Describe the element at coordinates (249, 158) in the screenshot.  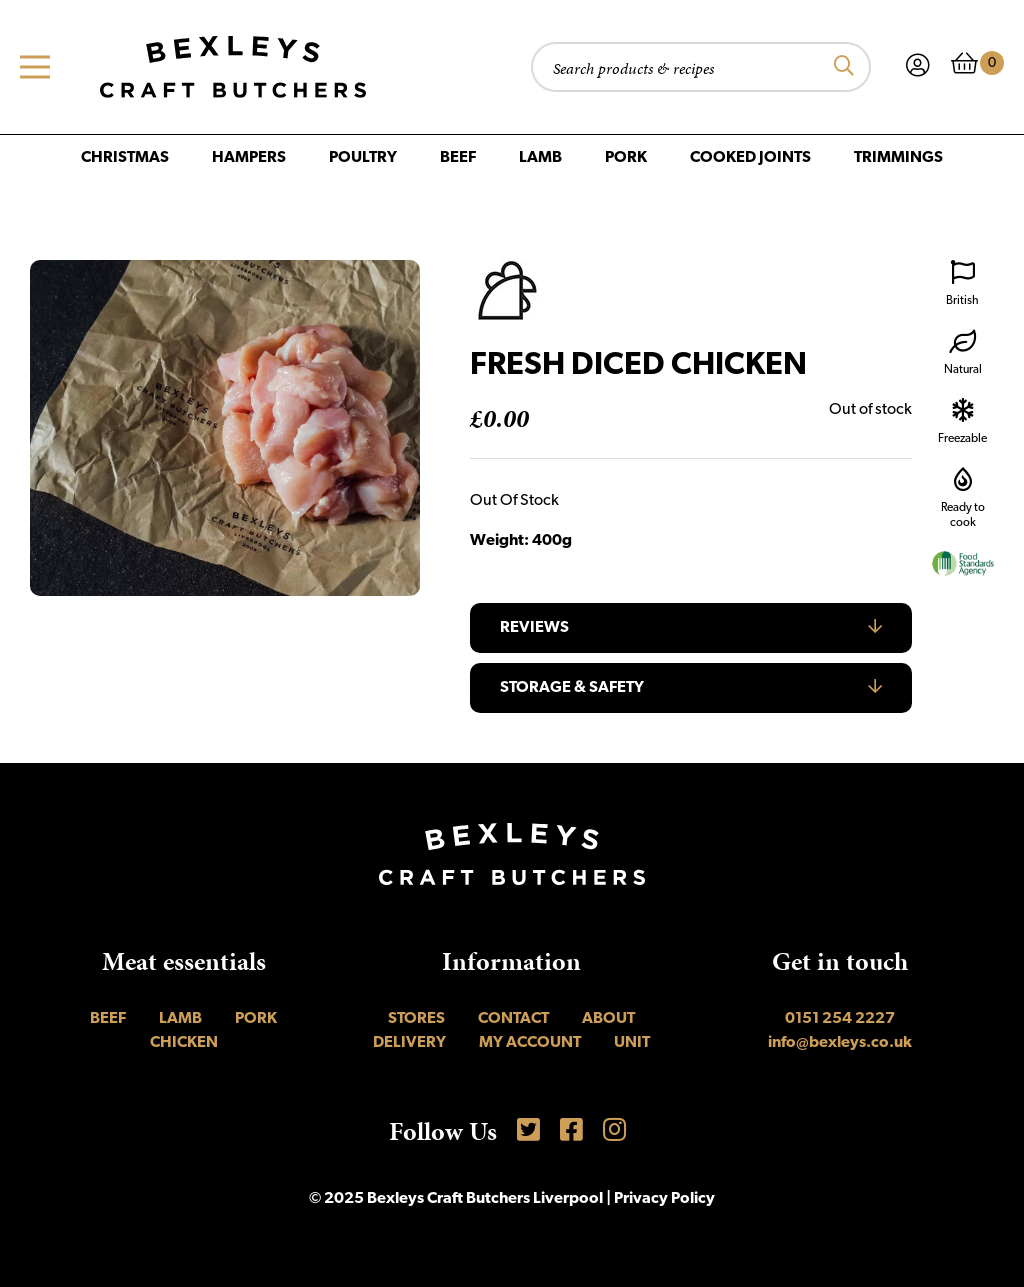
I see `Hampers` at that location.